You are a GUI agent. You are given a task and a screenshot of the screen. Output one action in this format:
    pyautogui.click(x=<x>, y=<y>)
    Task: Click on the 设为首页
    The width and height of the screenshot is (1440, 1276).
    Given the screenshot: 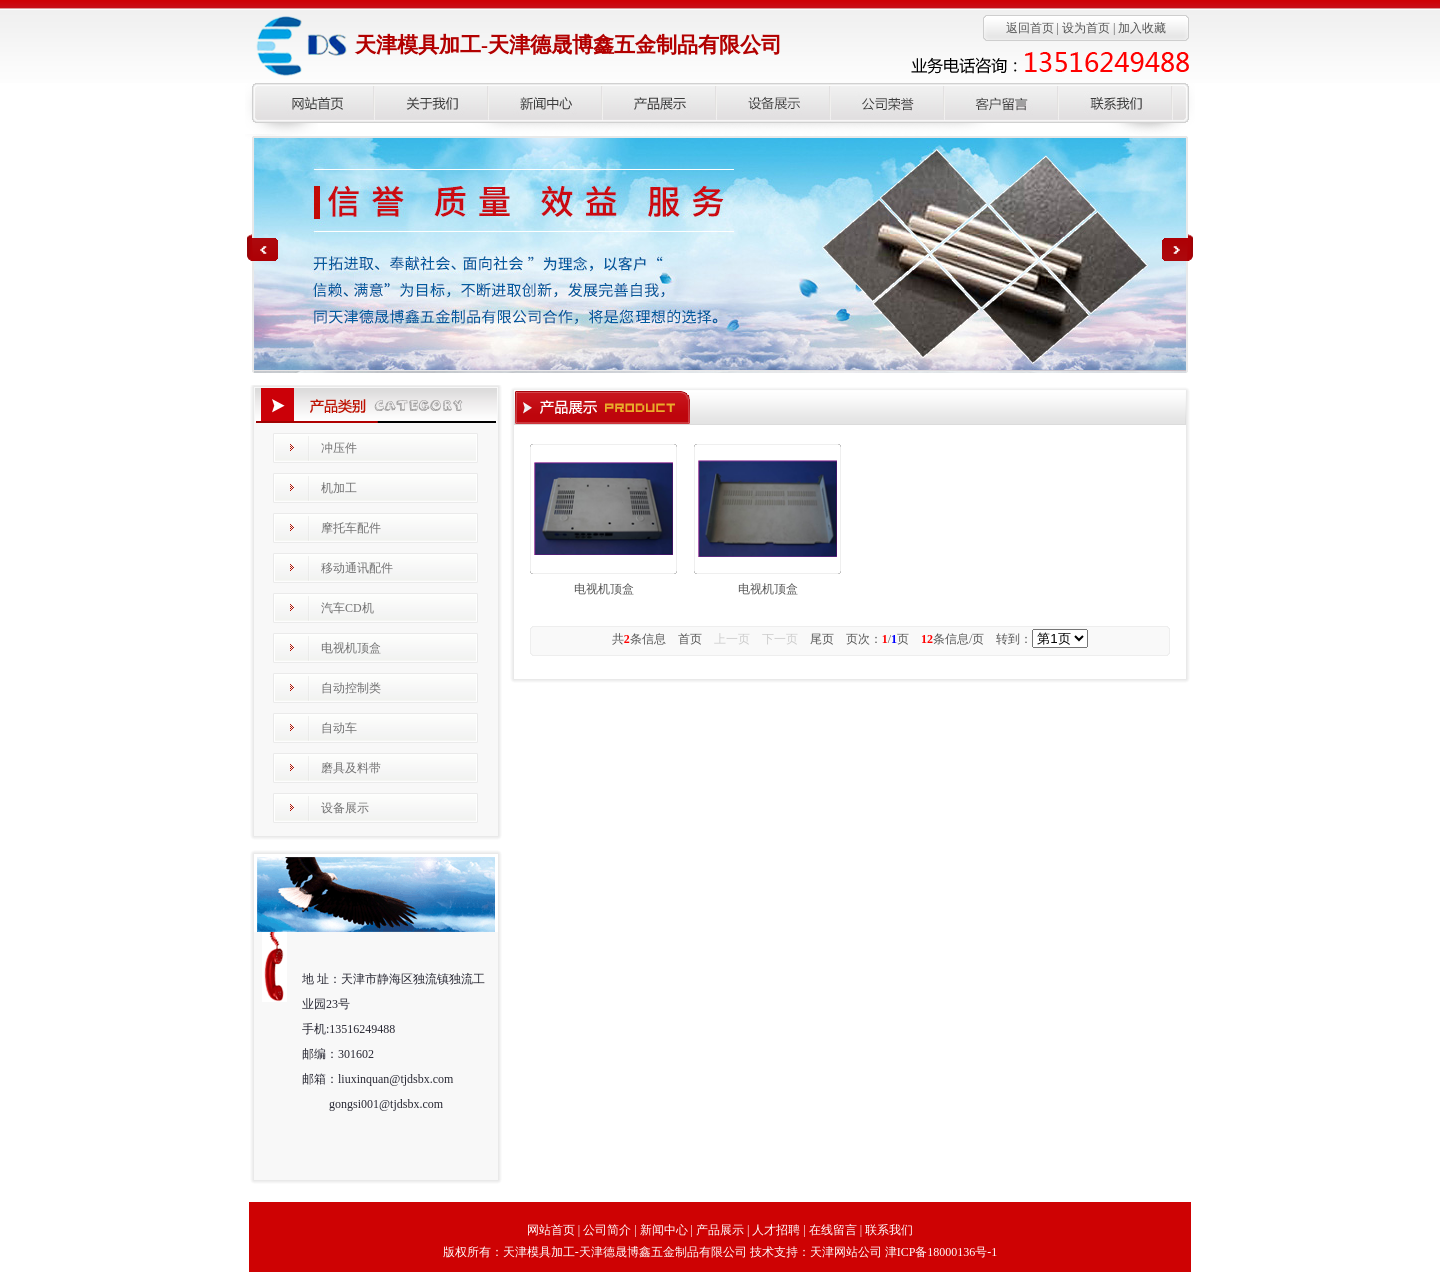 What is the action you would take?
    pyautogui.click(x=1086, y=28)
    